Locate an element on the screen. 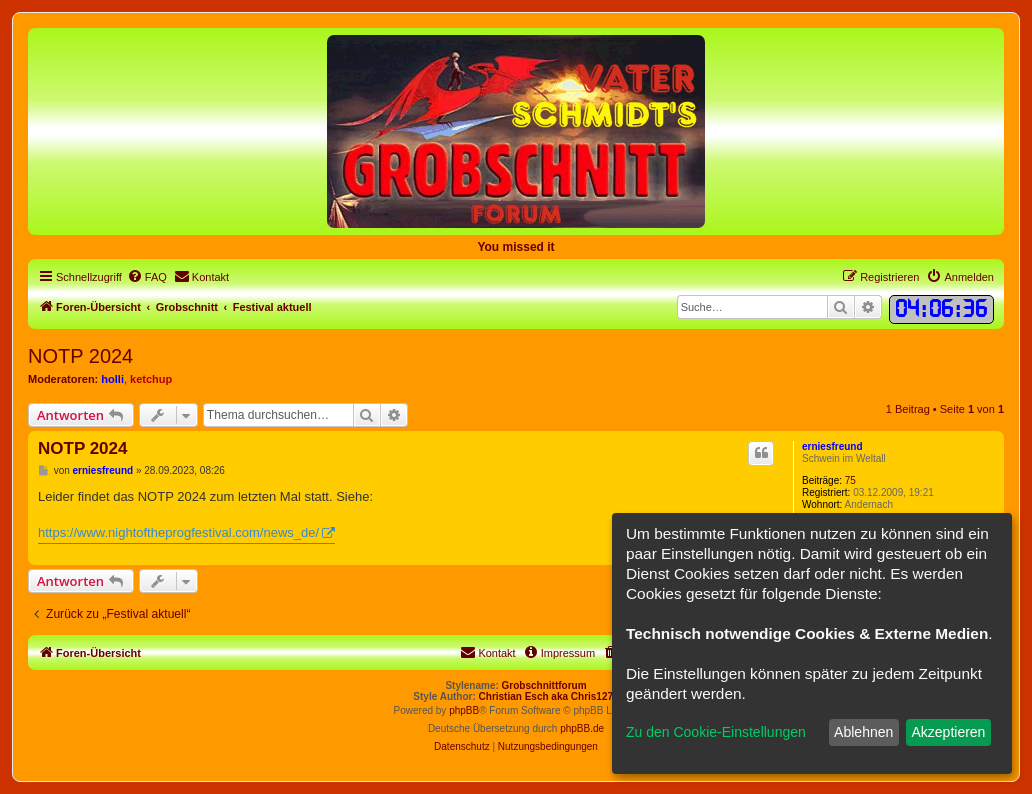  ketchup is located at coordinates (151, 379).